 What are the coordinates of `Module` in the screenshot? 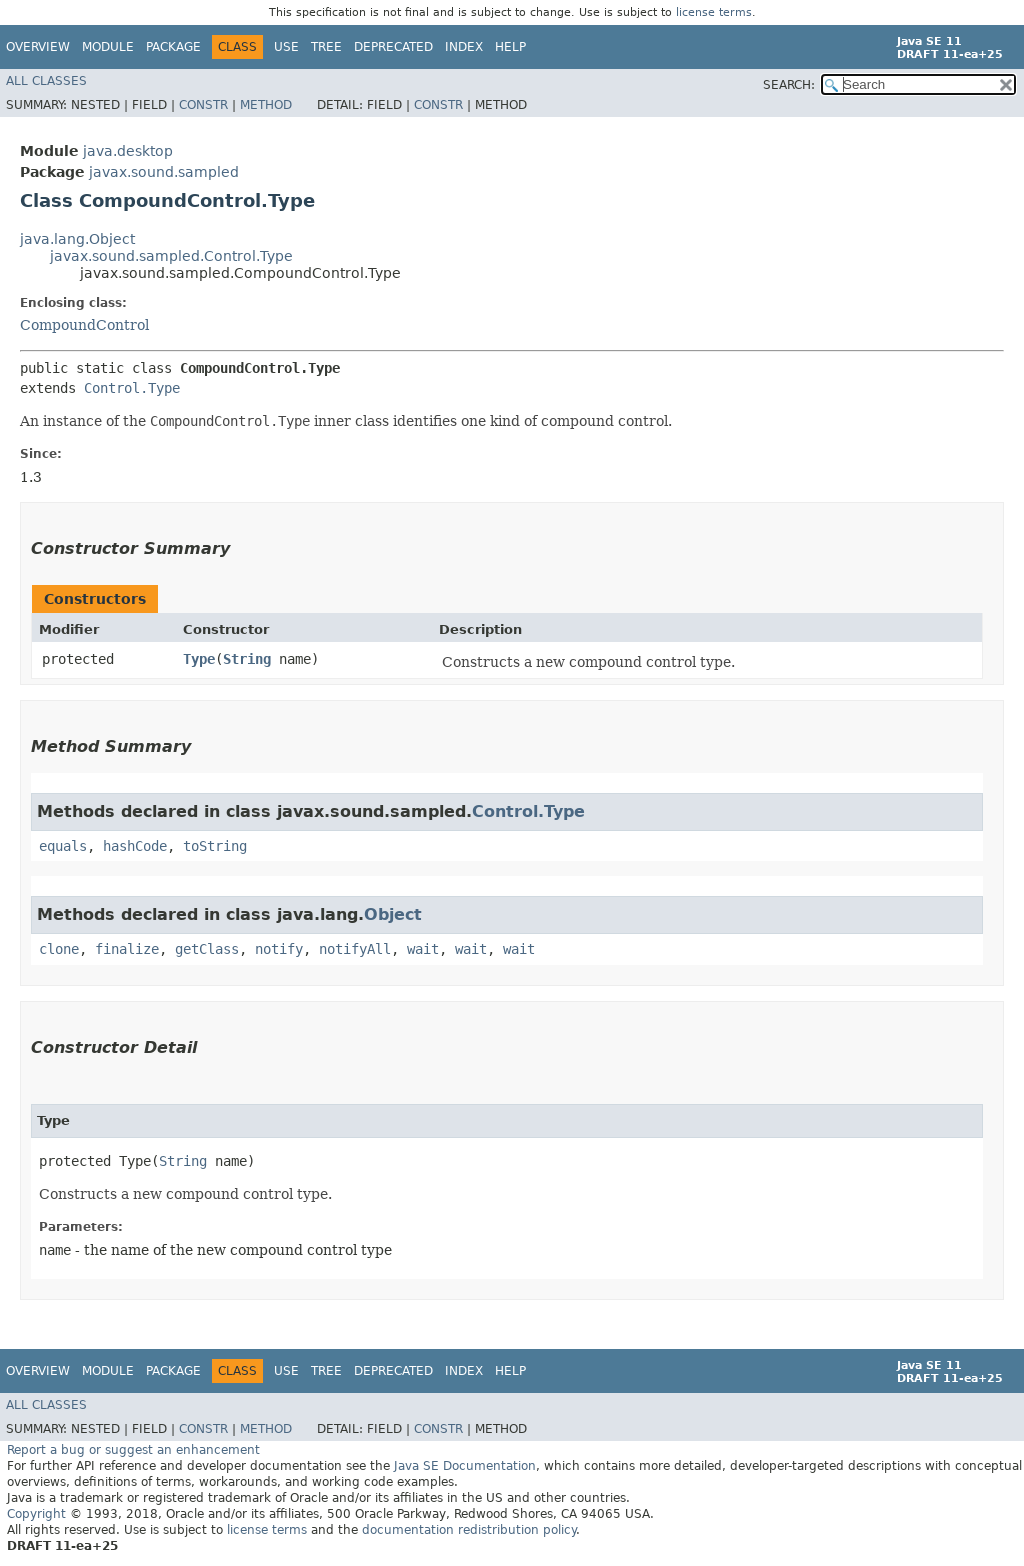 It's located at (108, 47).